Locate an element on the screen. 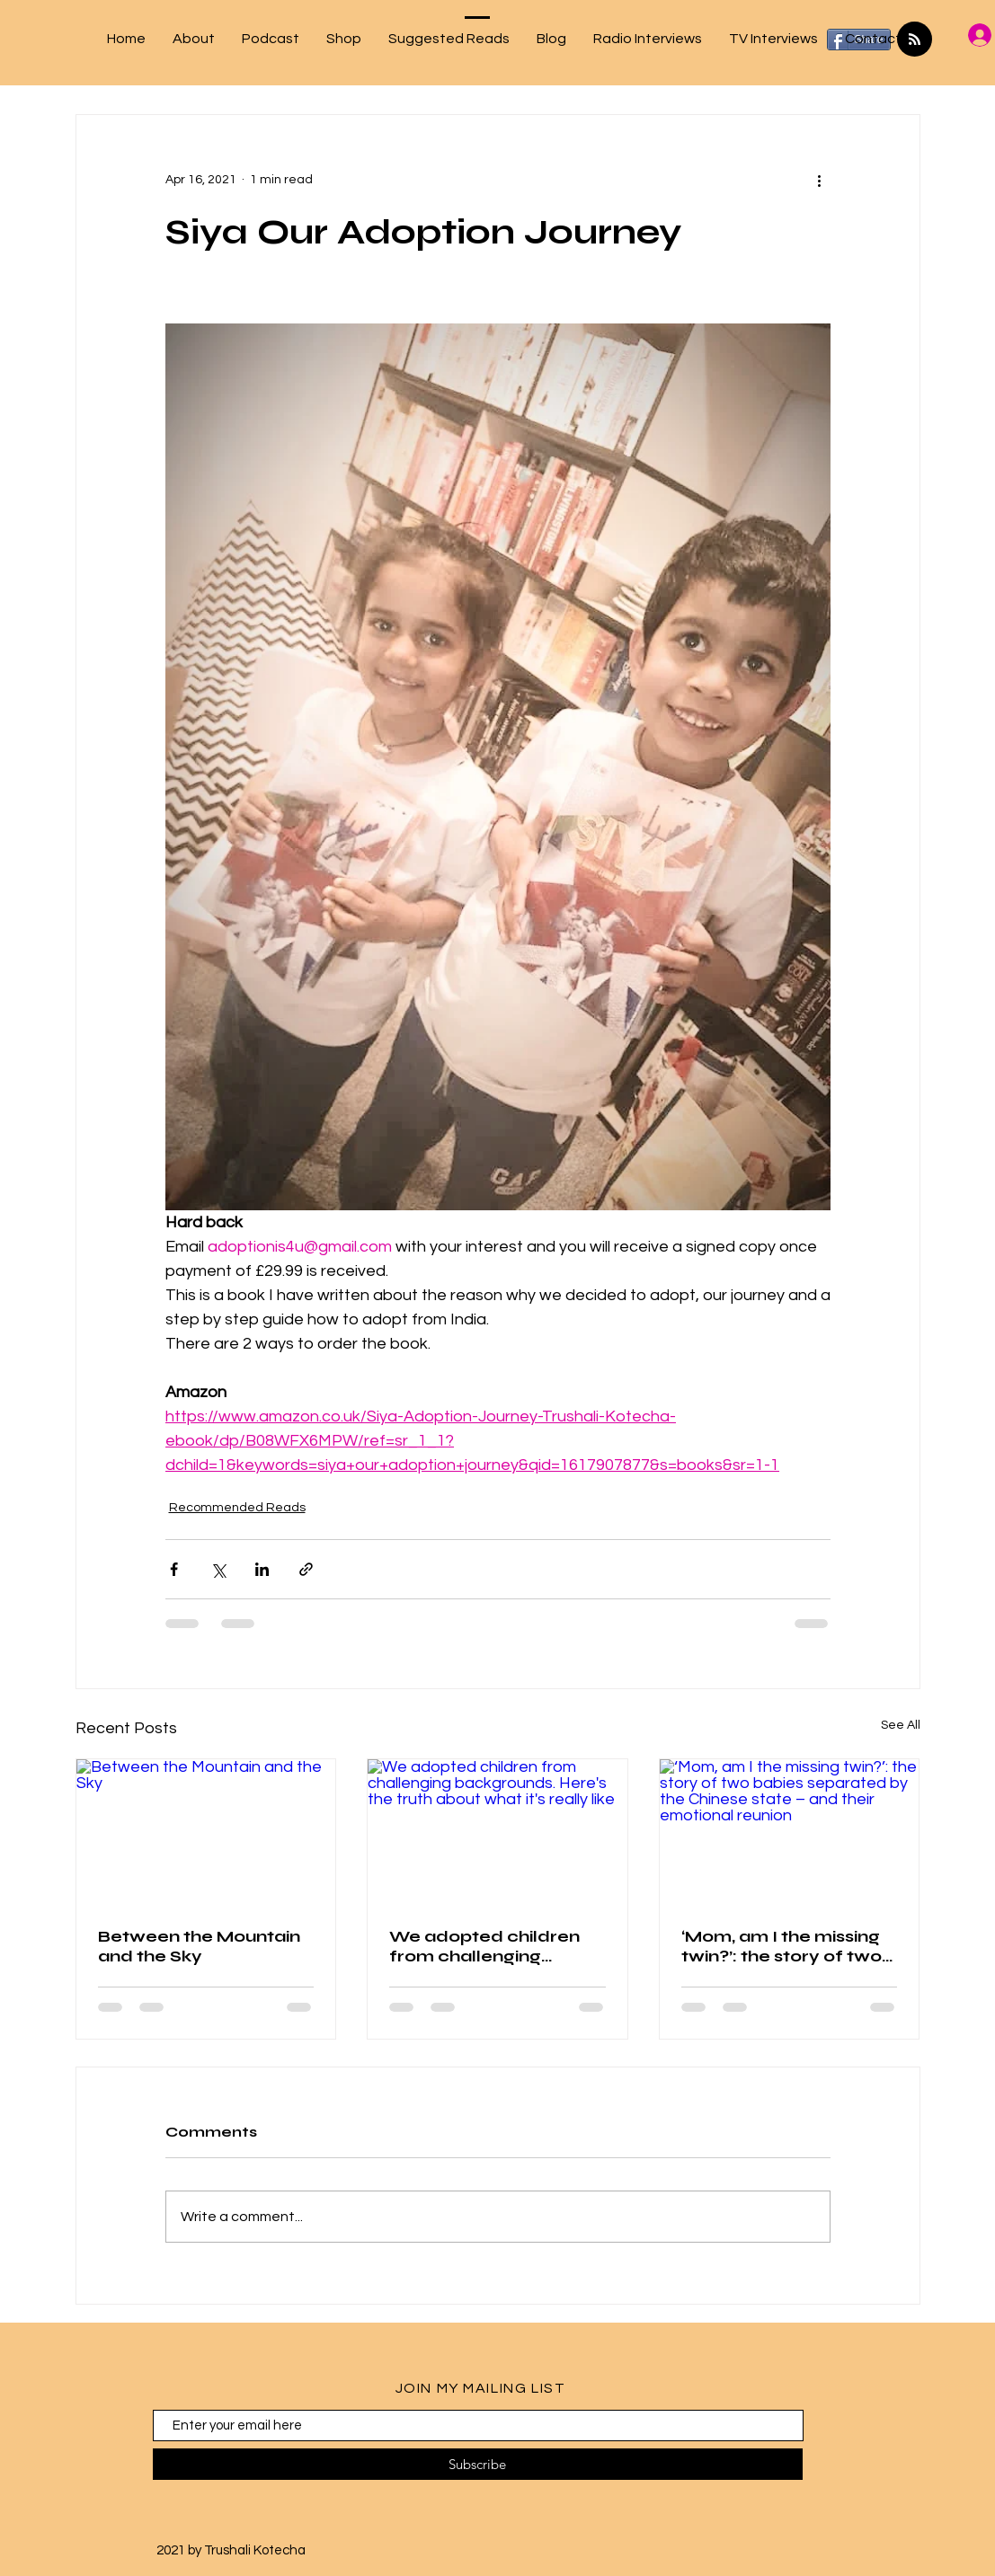 The width and height of the screenshot is (995, 2576). We adopted children from challenging backgrounds. Here's the truth about what it's really like is located at coordinates (497, 1946).